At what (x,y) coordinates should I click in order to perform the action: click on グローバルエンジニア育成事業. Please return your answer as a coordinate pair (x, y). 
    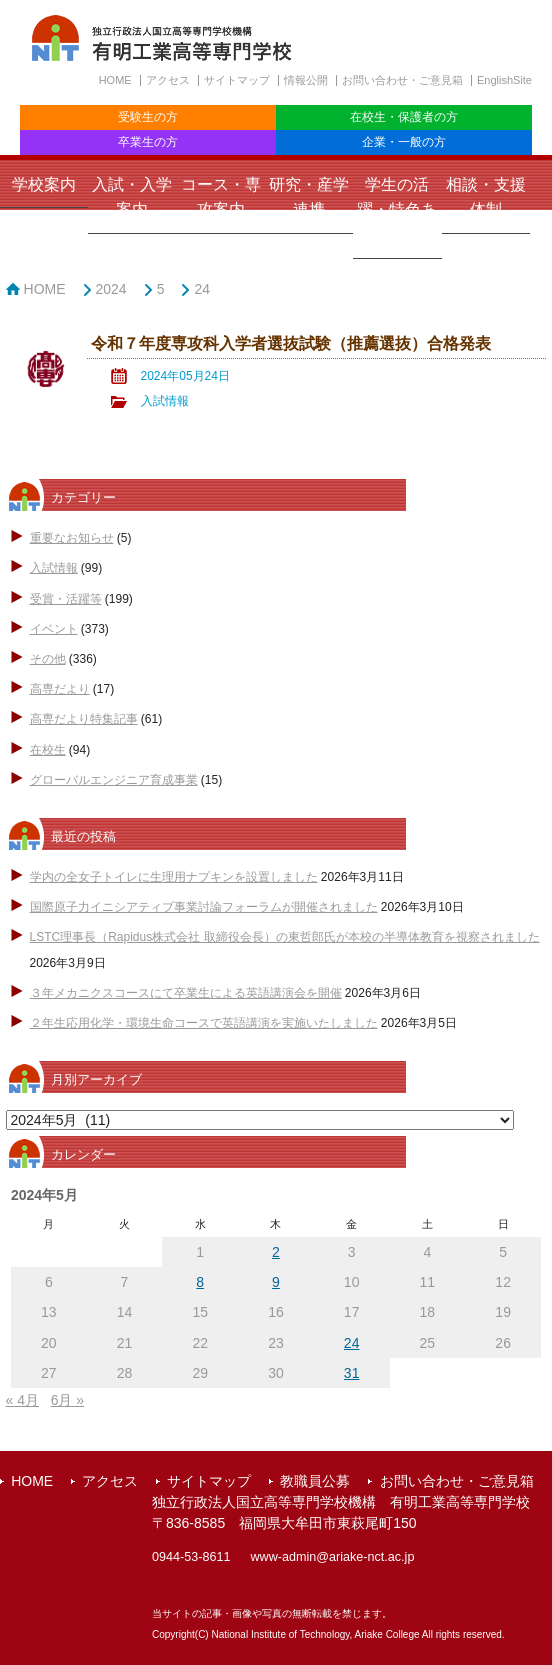
    Looking at the image, I should click on (114, 780).